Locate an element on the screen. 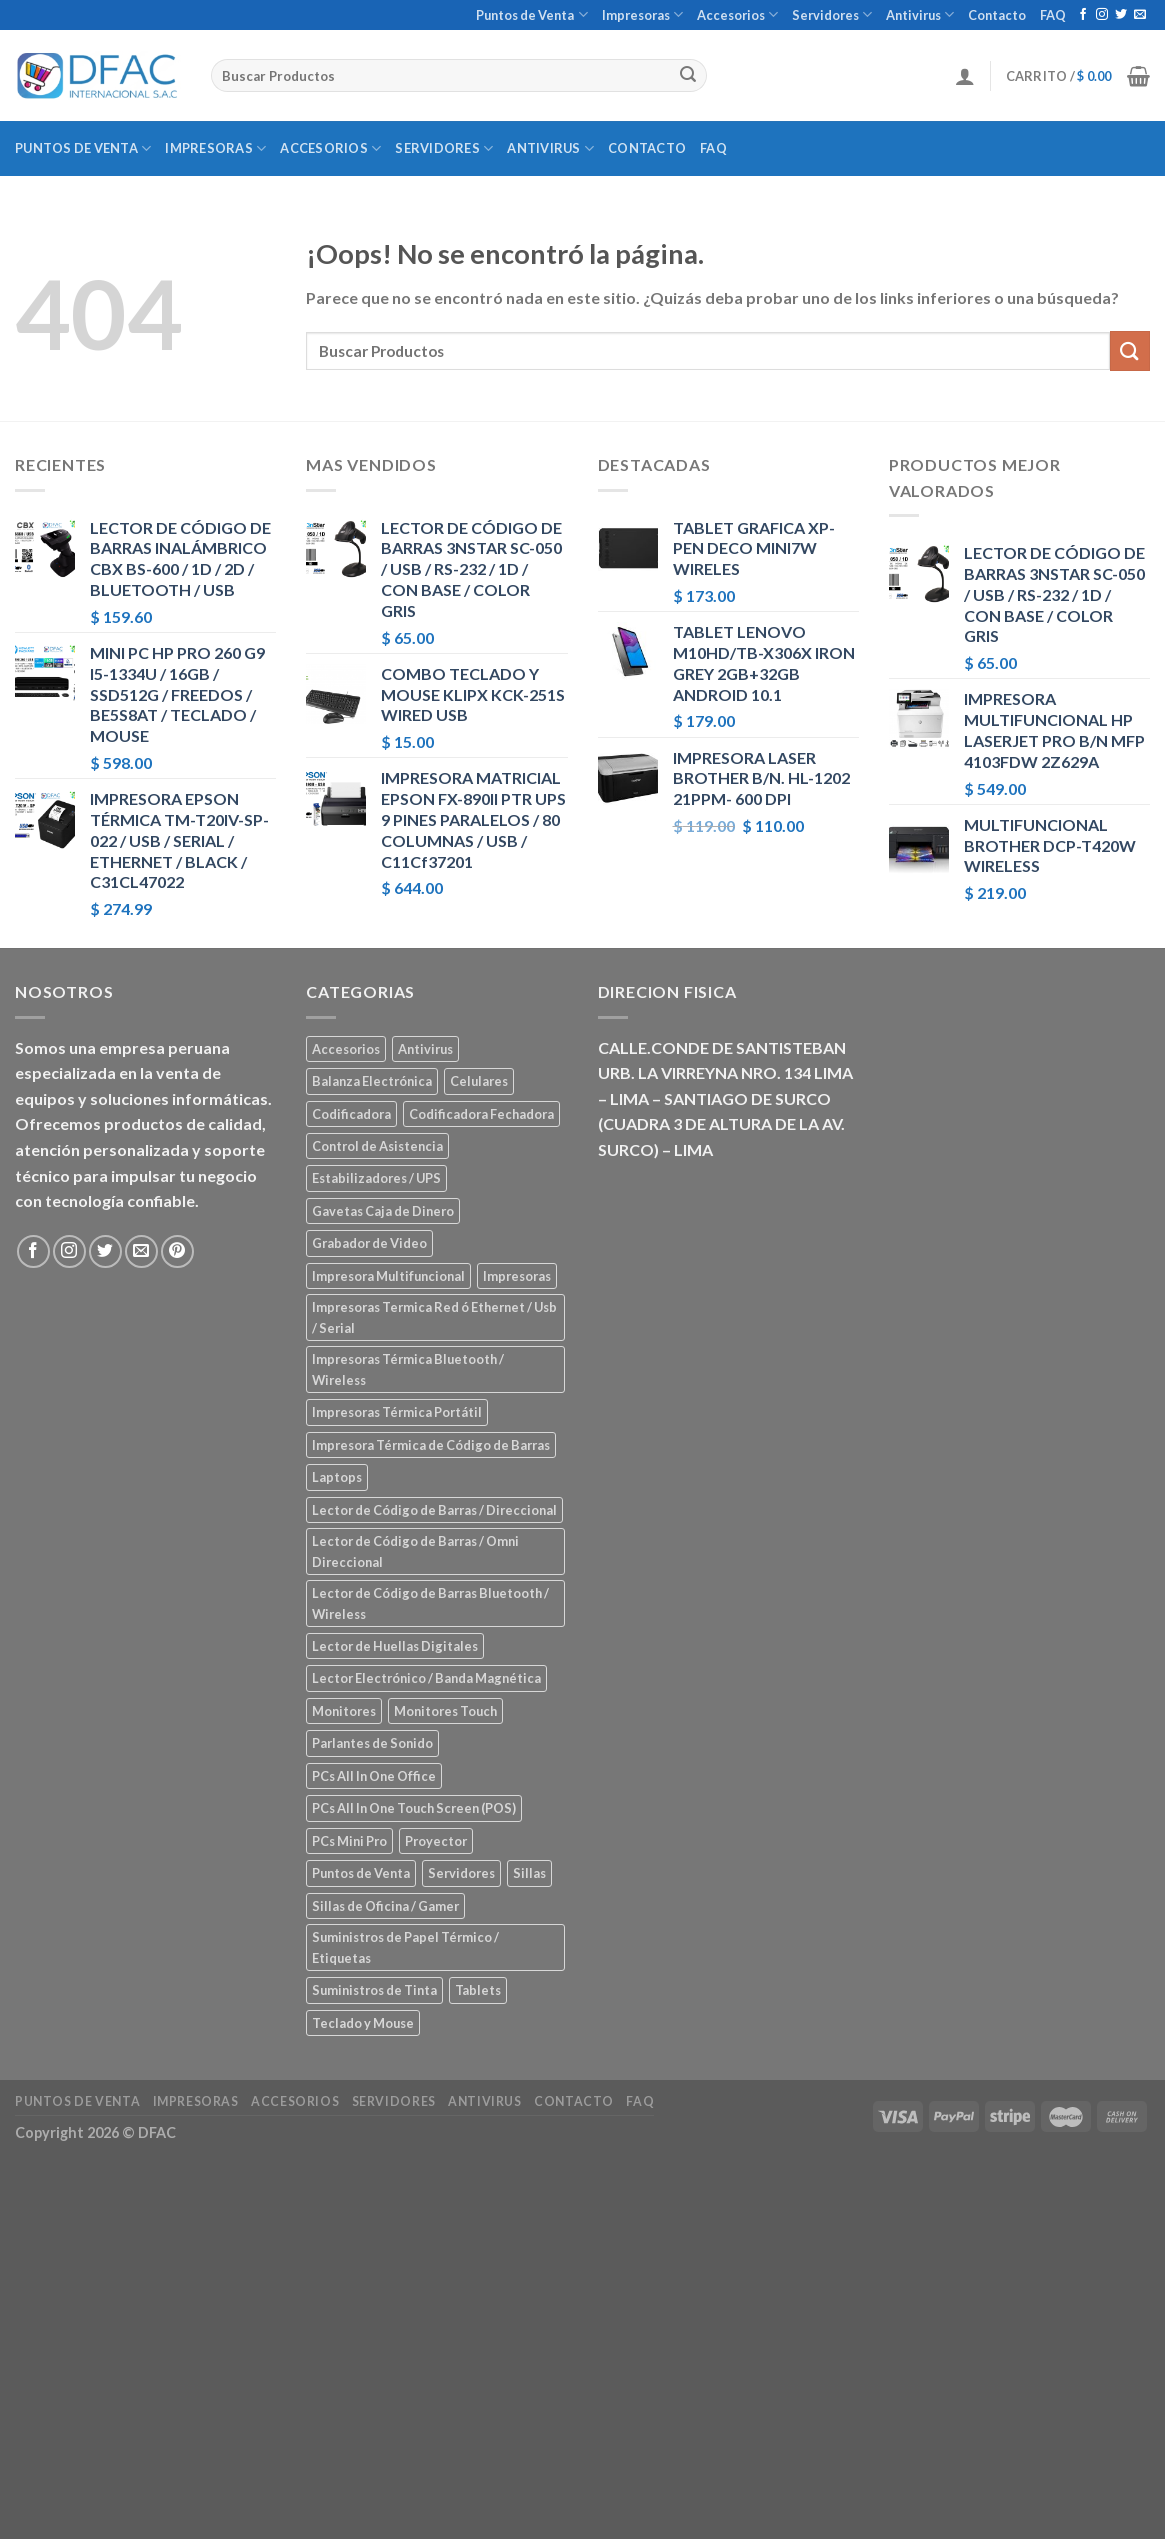  PCs All In One Office [PCs All In One Office (9 elementos)] is located at coordinates (374, 1776).